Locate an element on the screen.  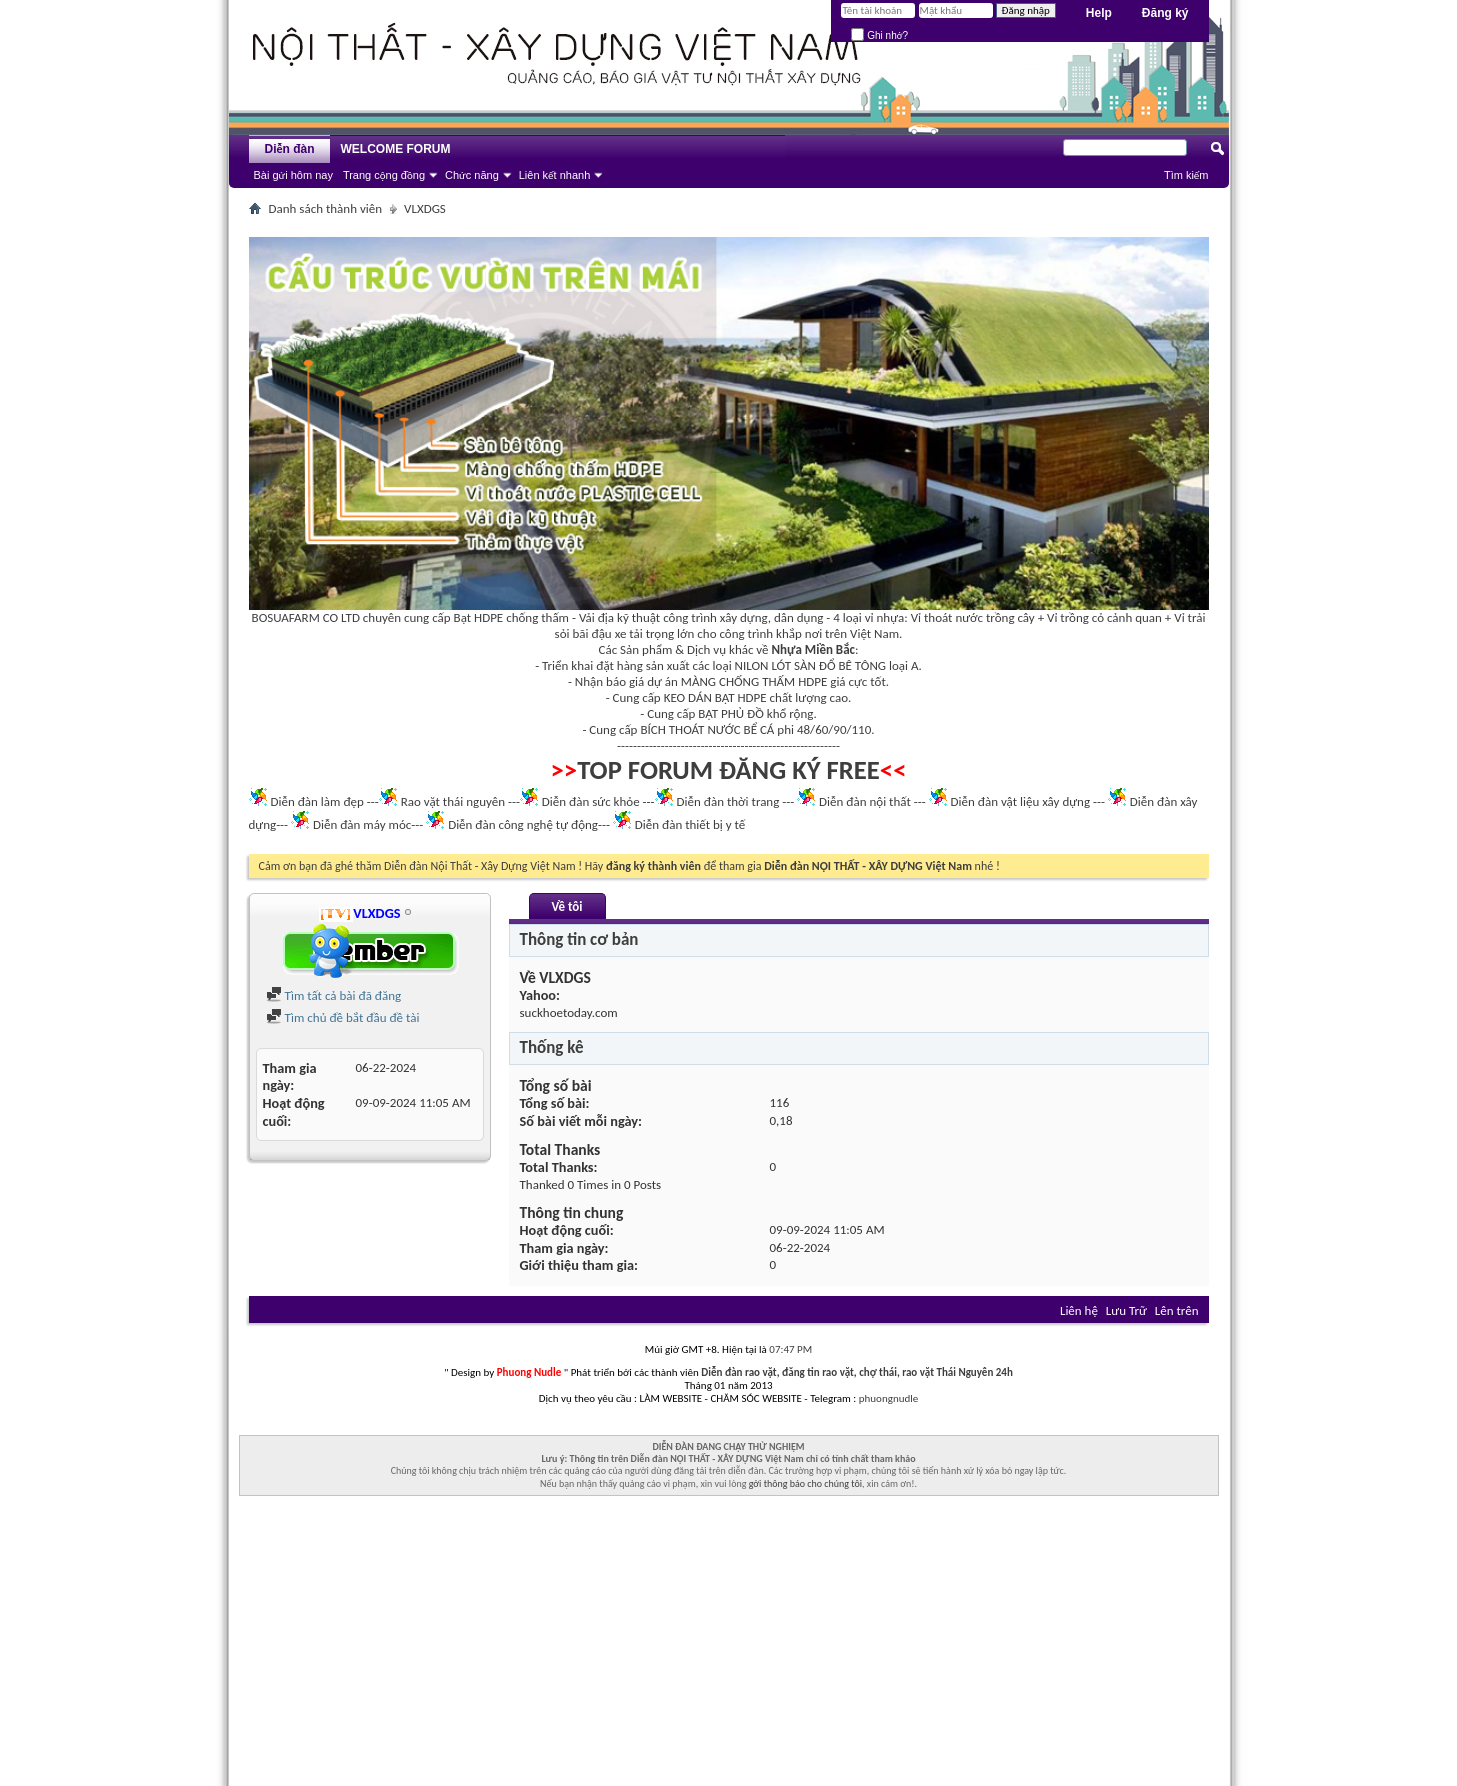
Liên kết nhanh is located at coordinates (555, 175).